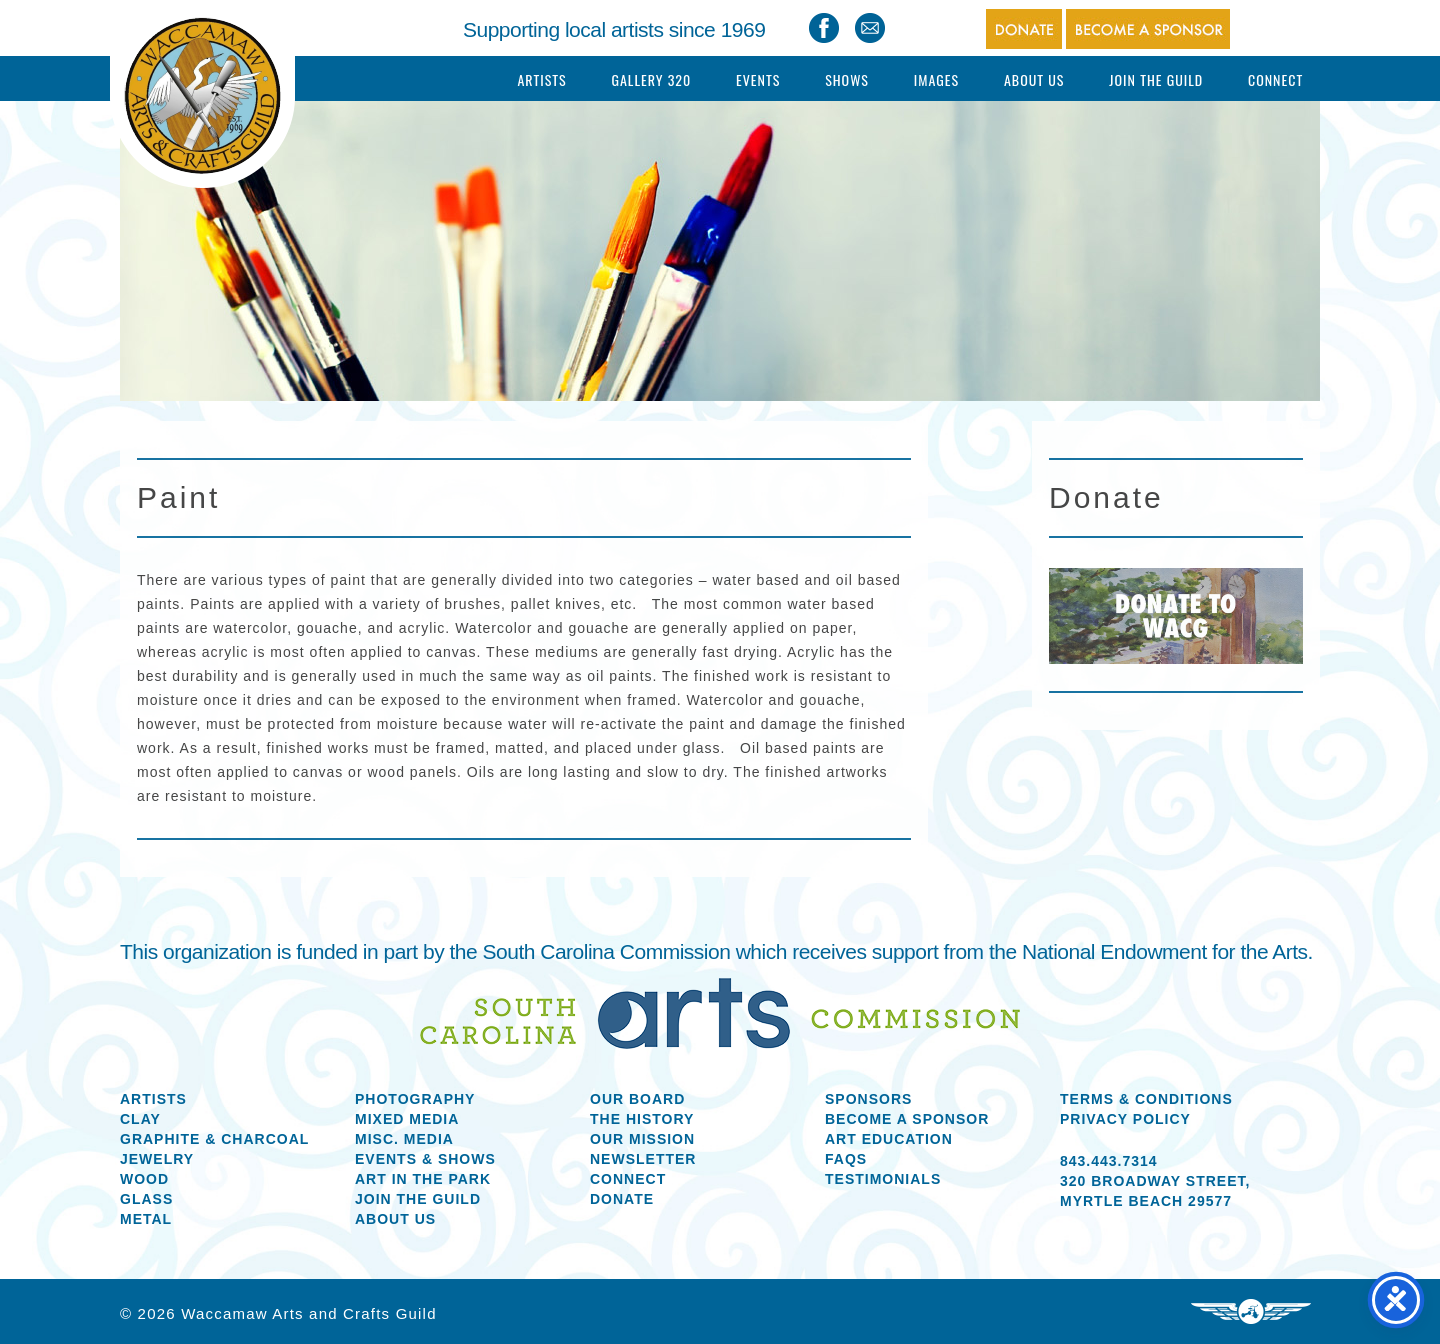  I want to click on Newsletter, so click(643, 1159).